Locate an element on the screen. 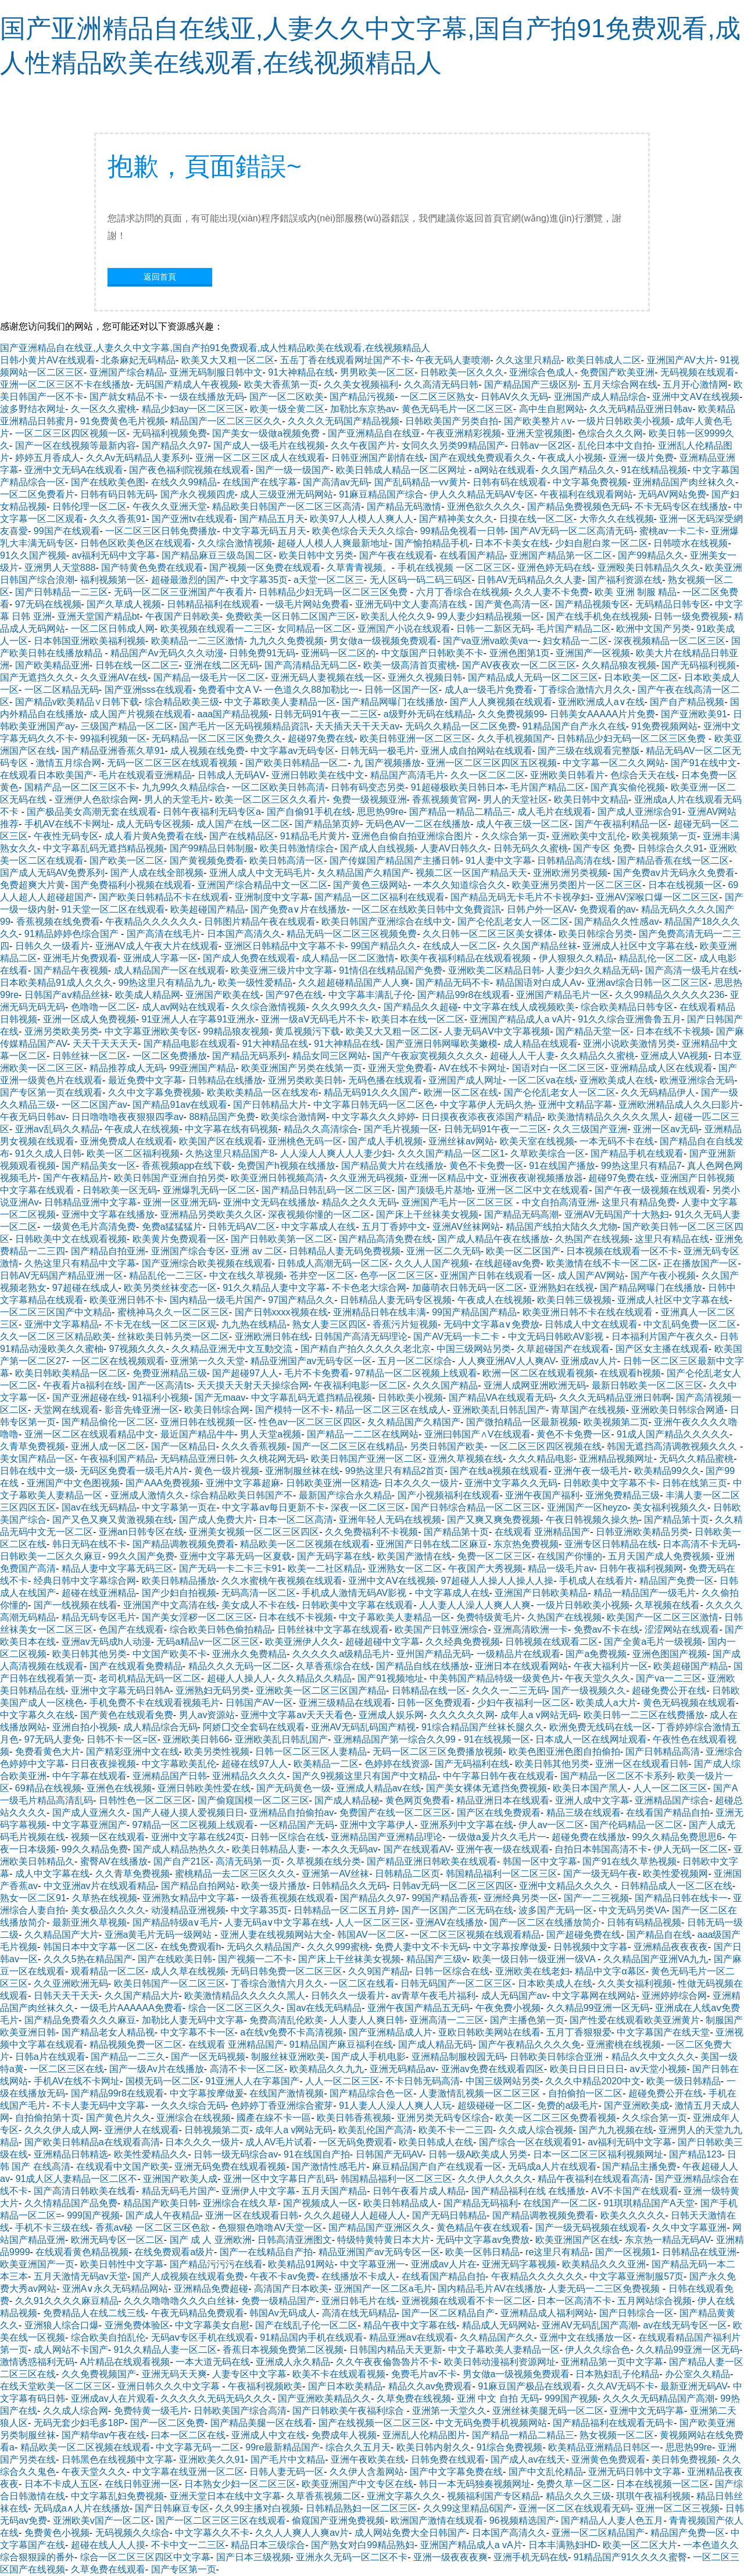  亚洲天堂免费看 is located at coordinates (400, 1068).